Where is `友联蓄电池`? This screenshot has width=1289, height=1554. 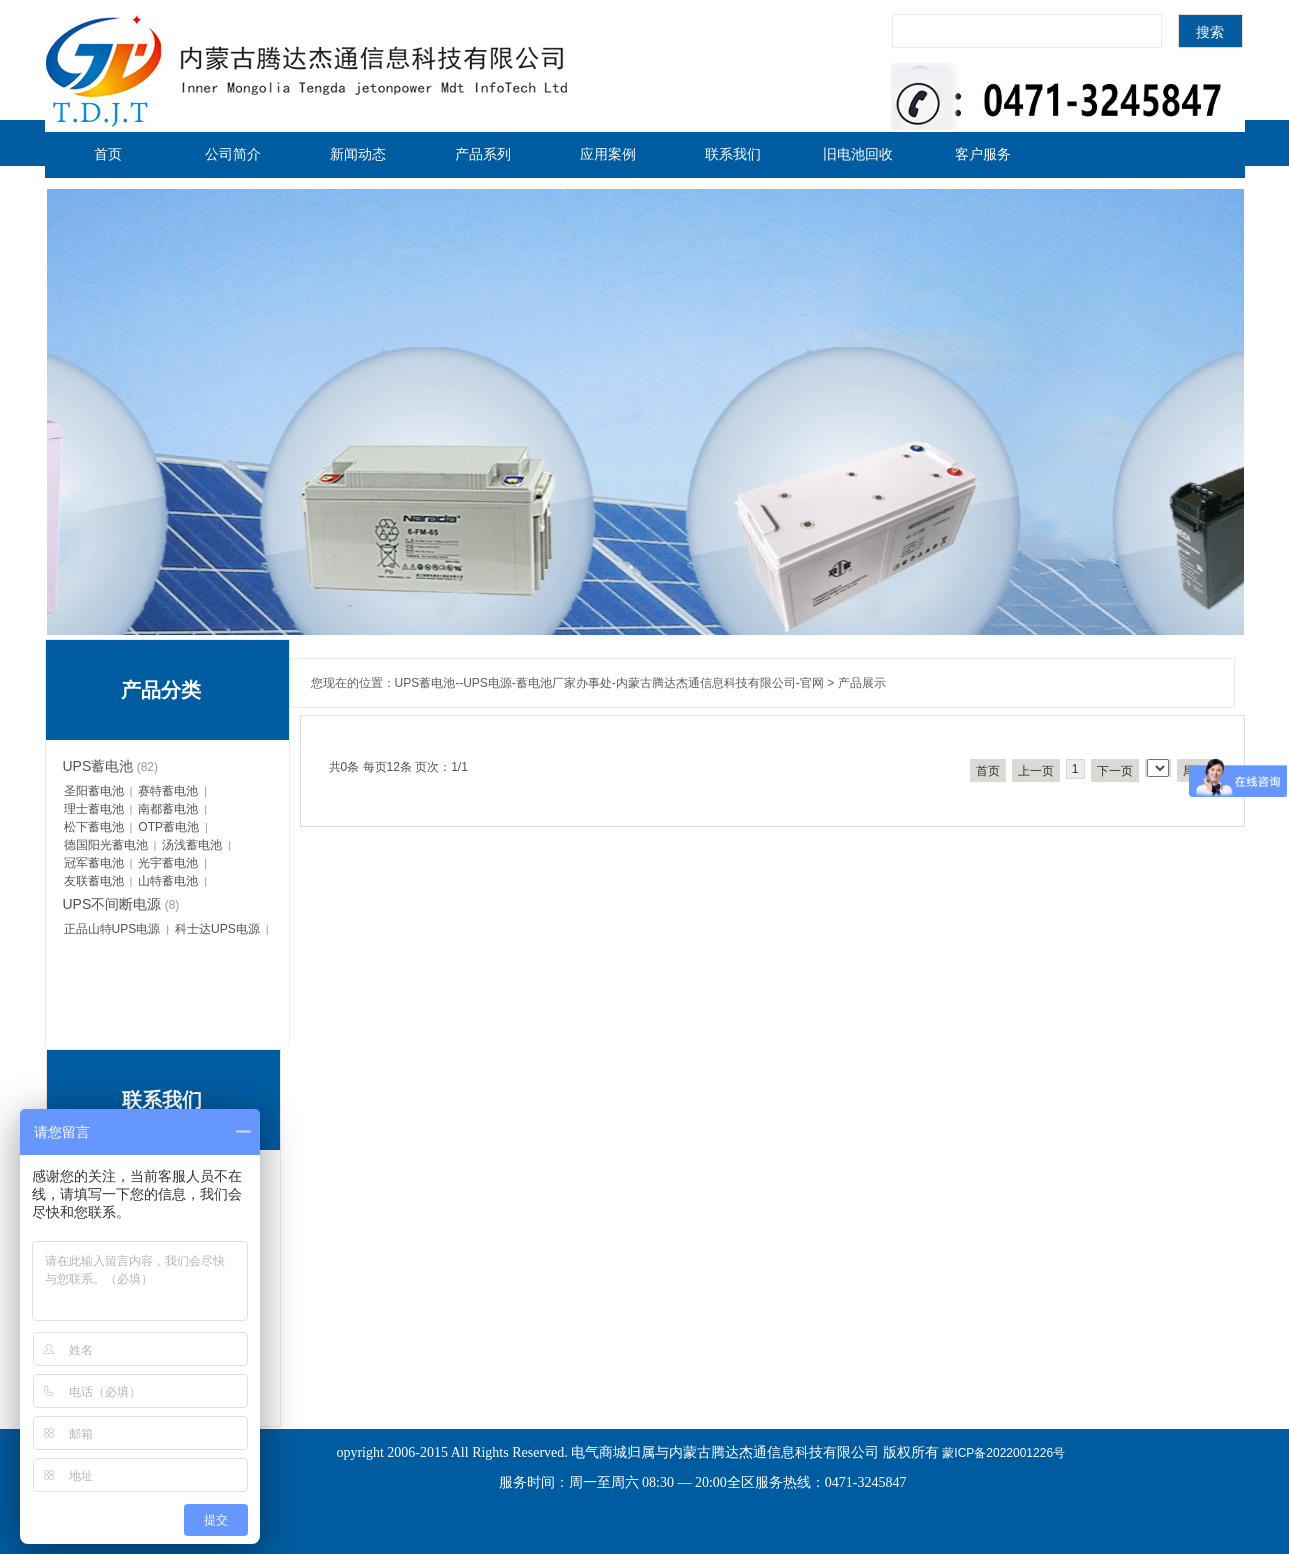
友联蓄电池 is located at coordinates (94, 881).